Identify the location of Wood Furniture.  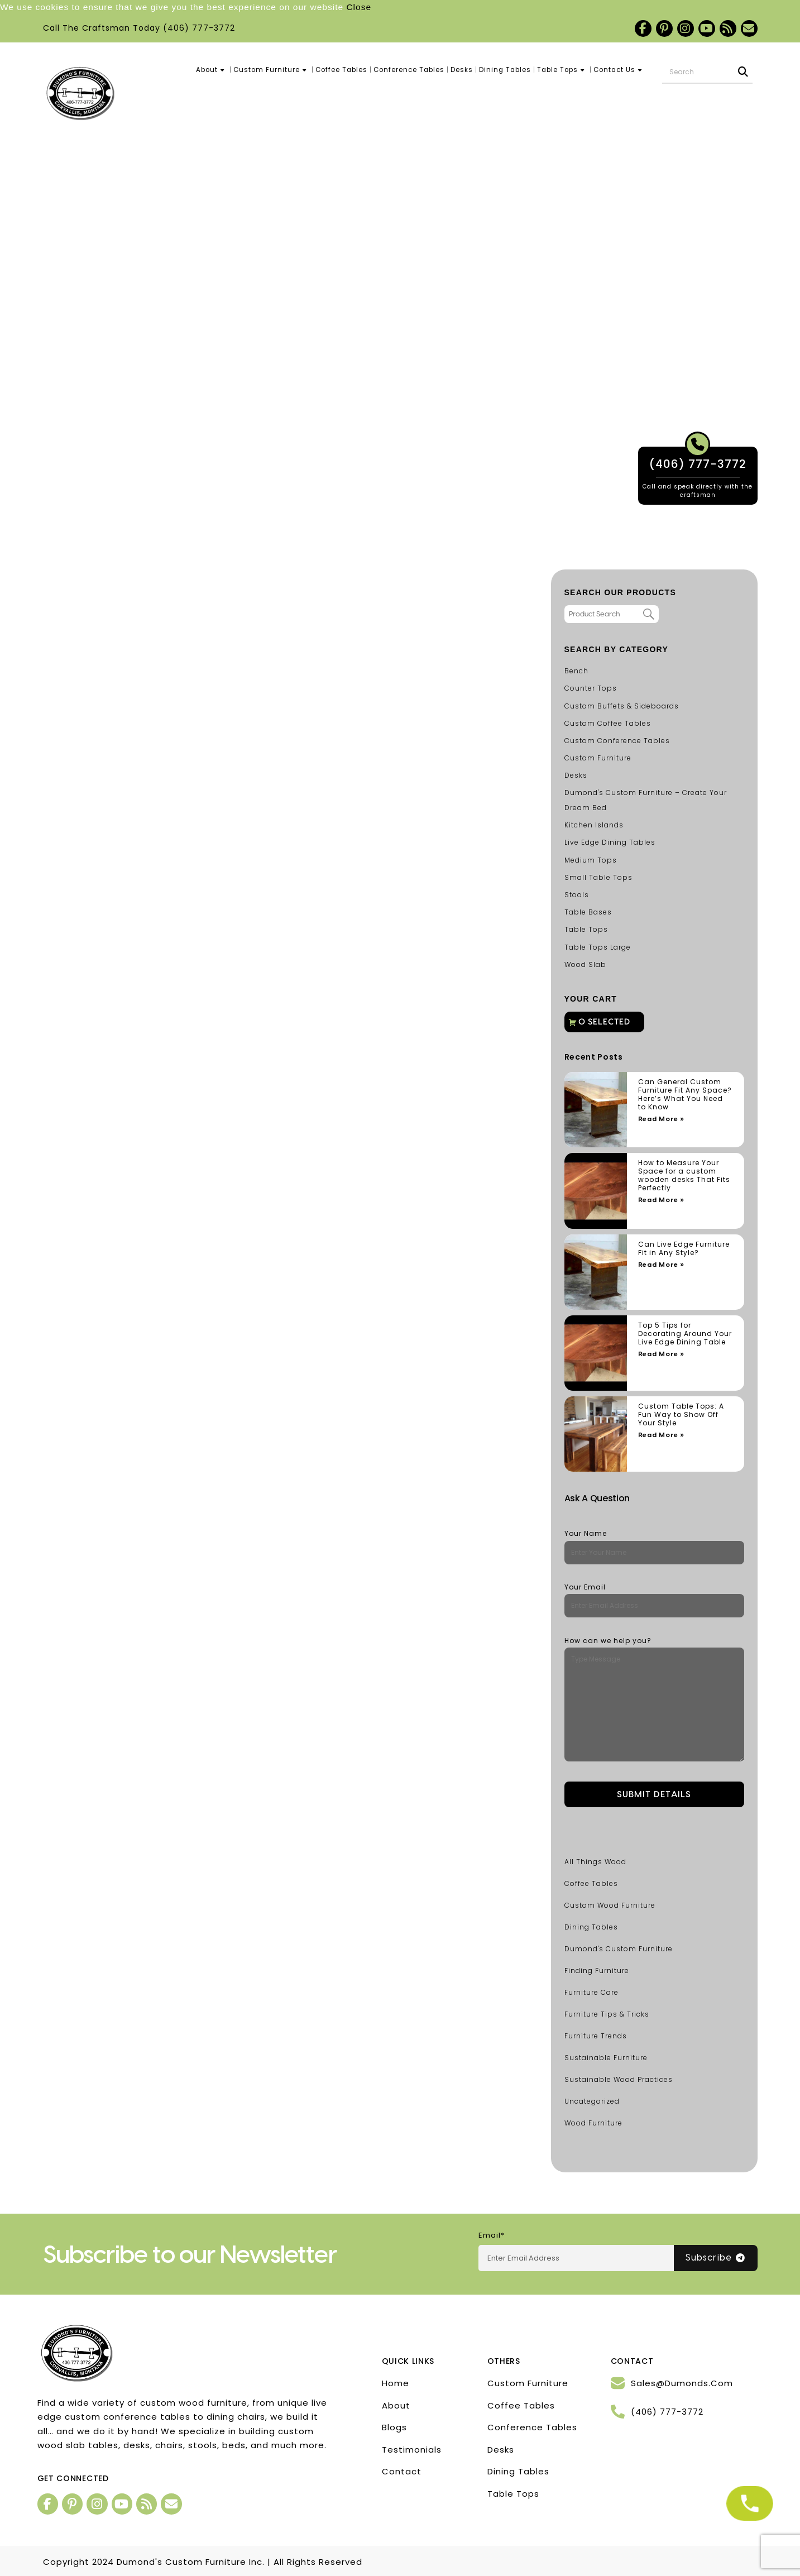
(593, 2123).